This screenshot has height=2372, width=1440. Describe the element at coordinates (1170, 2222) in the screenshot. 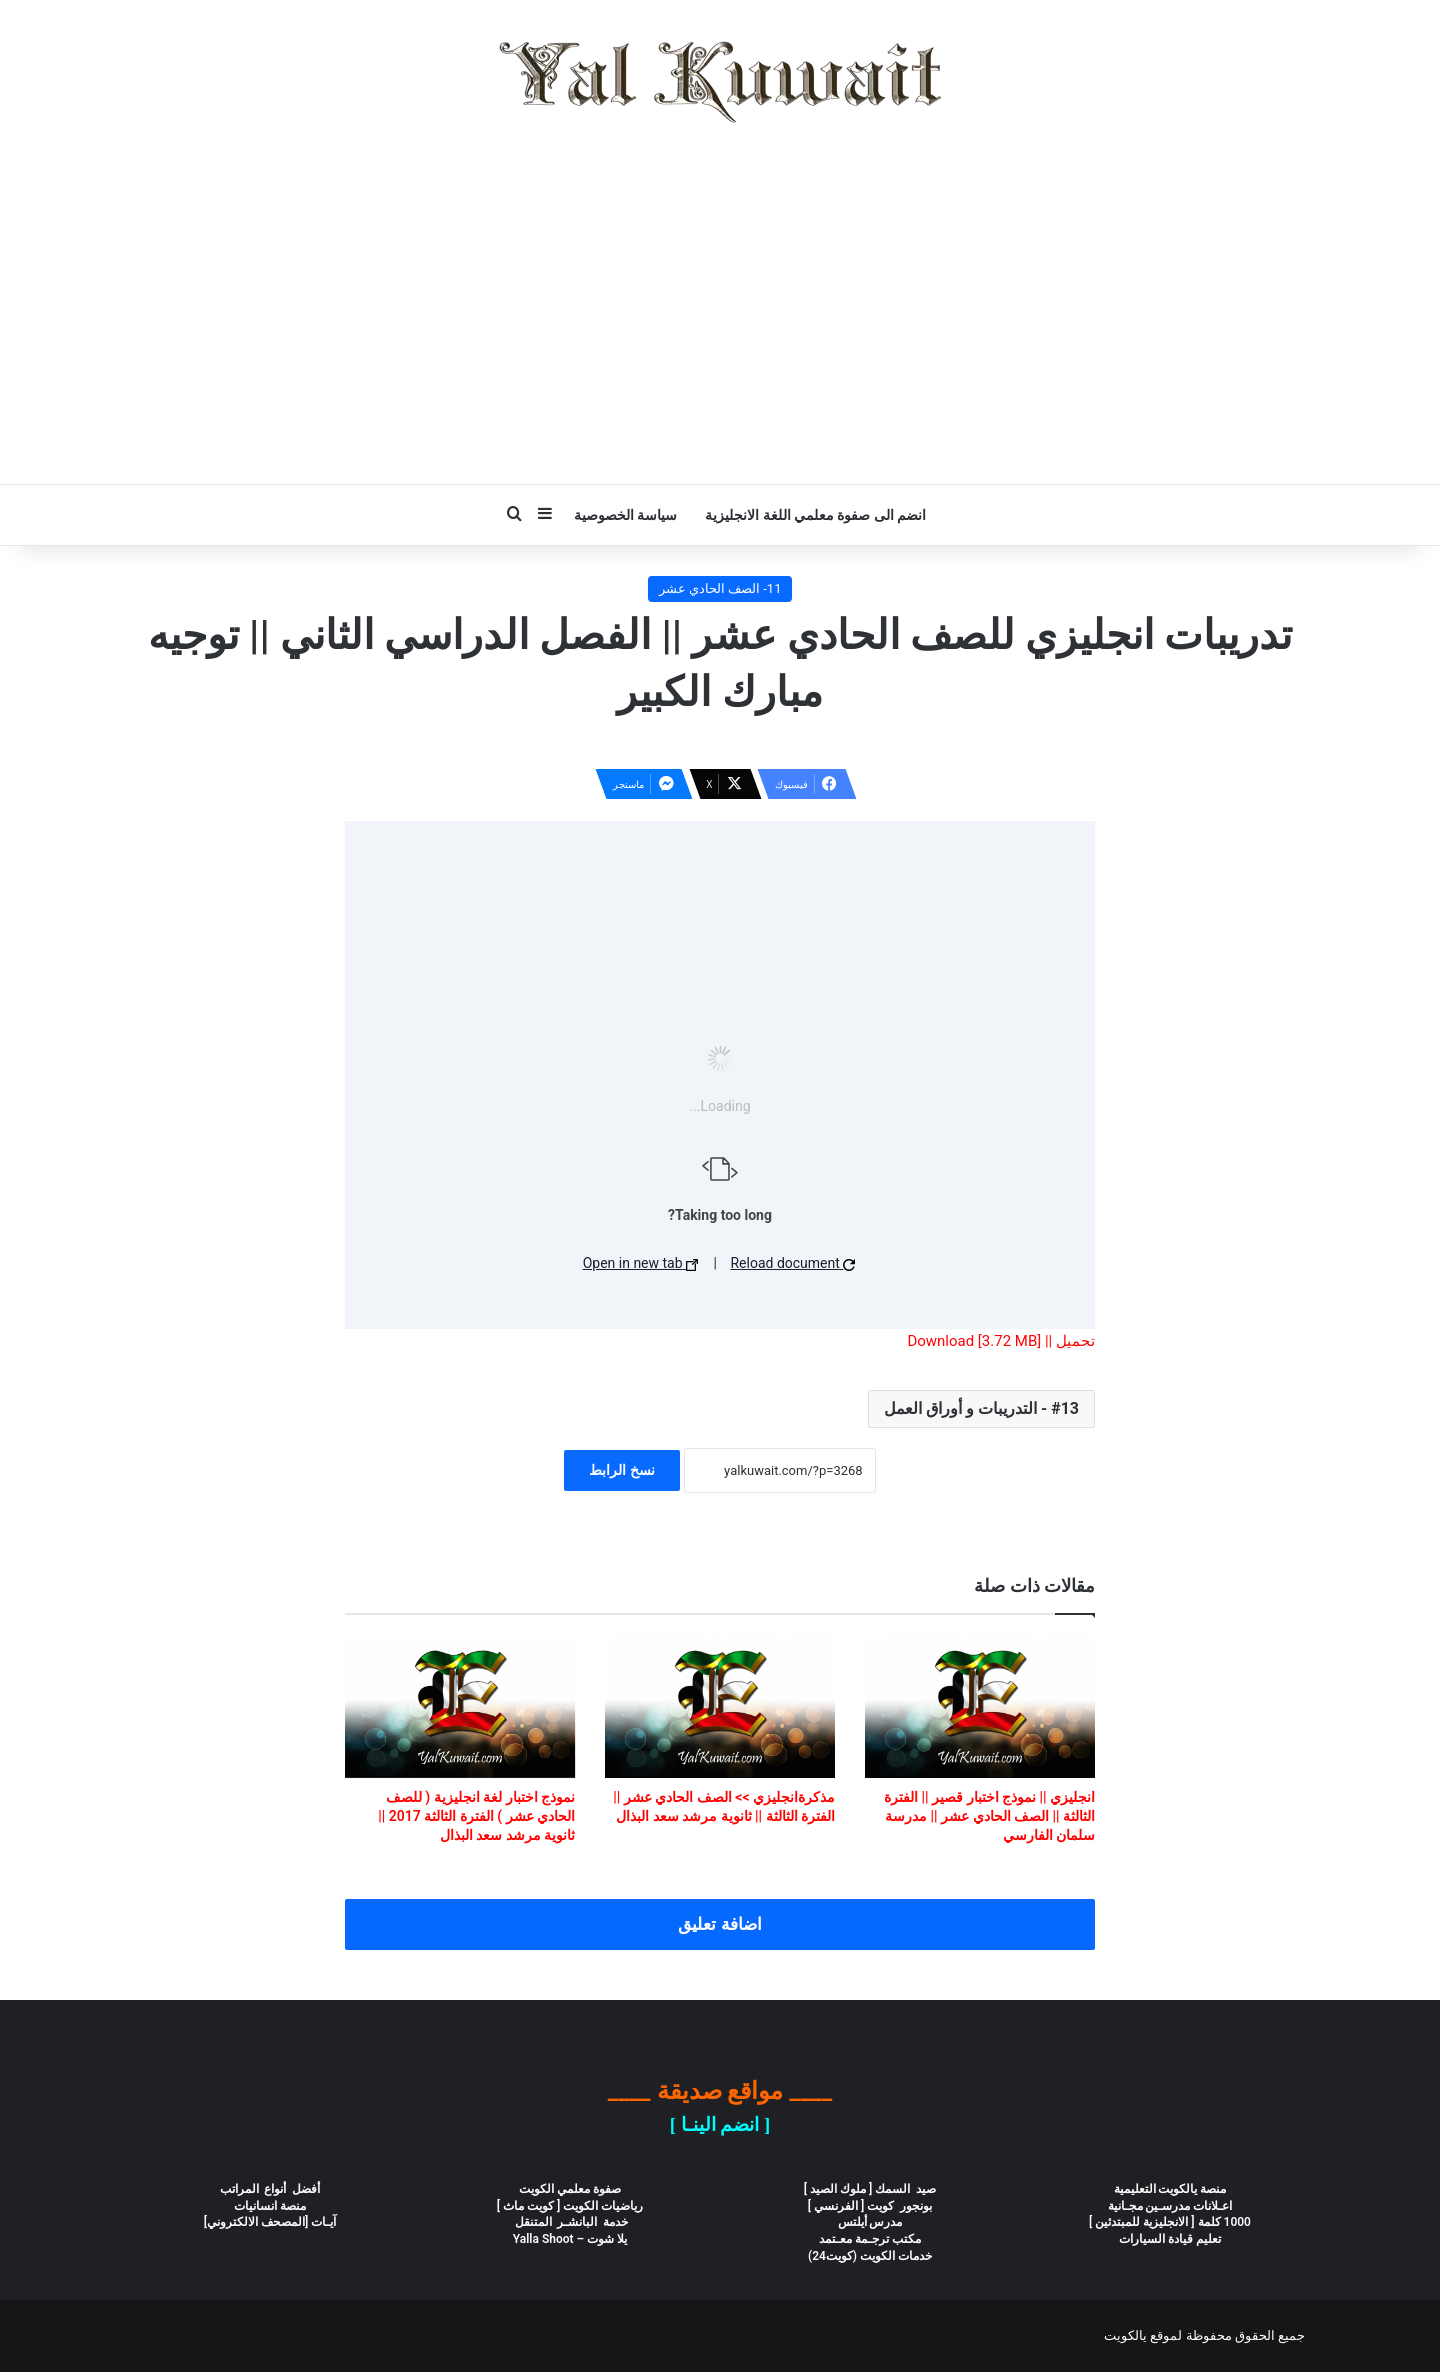

I see `1000 كلمة [ الانجليزية للمبتدئين ]` at that location.